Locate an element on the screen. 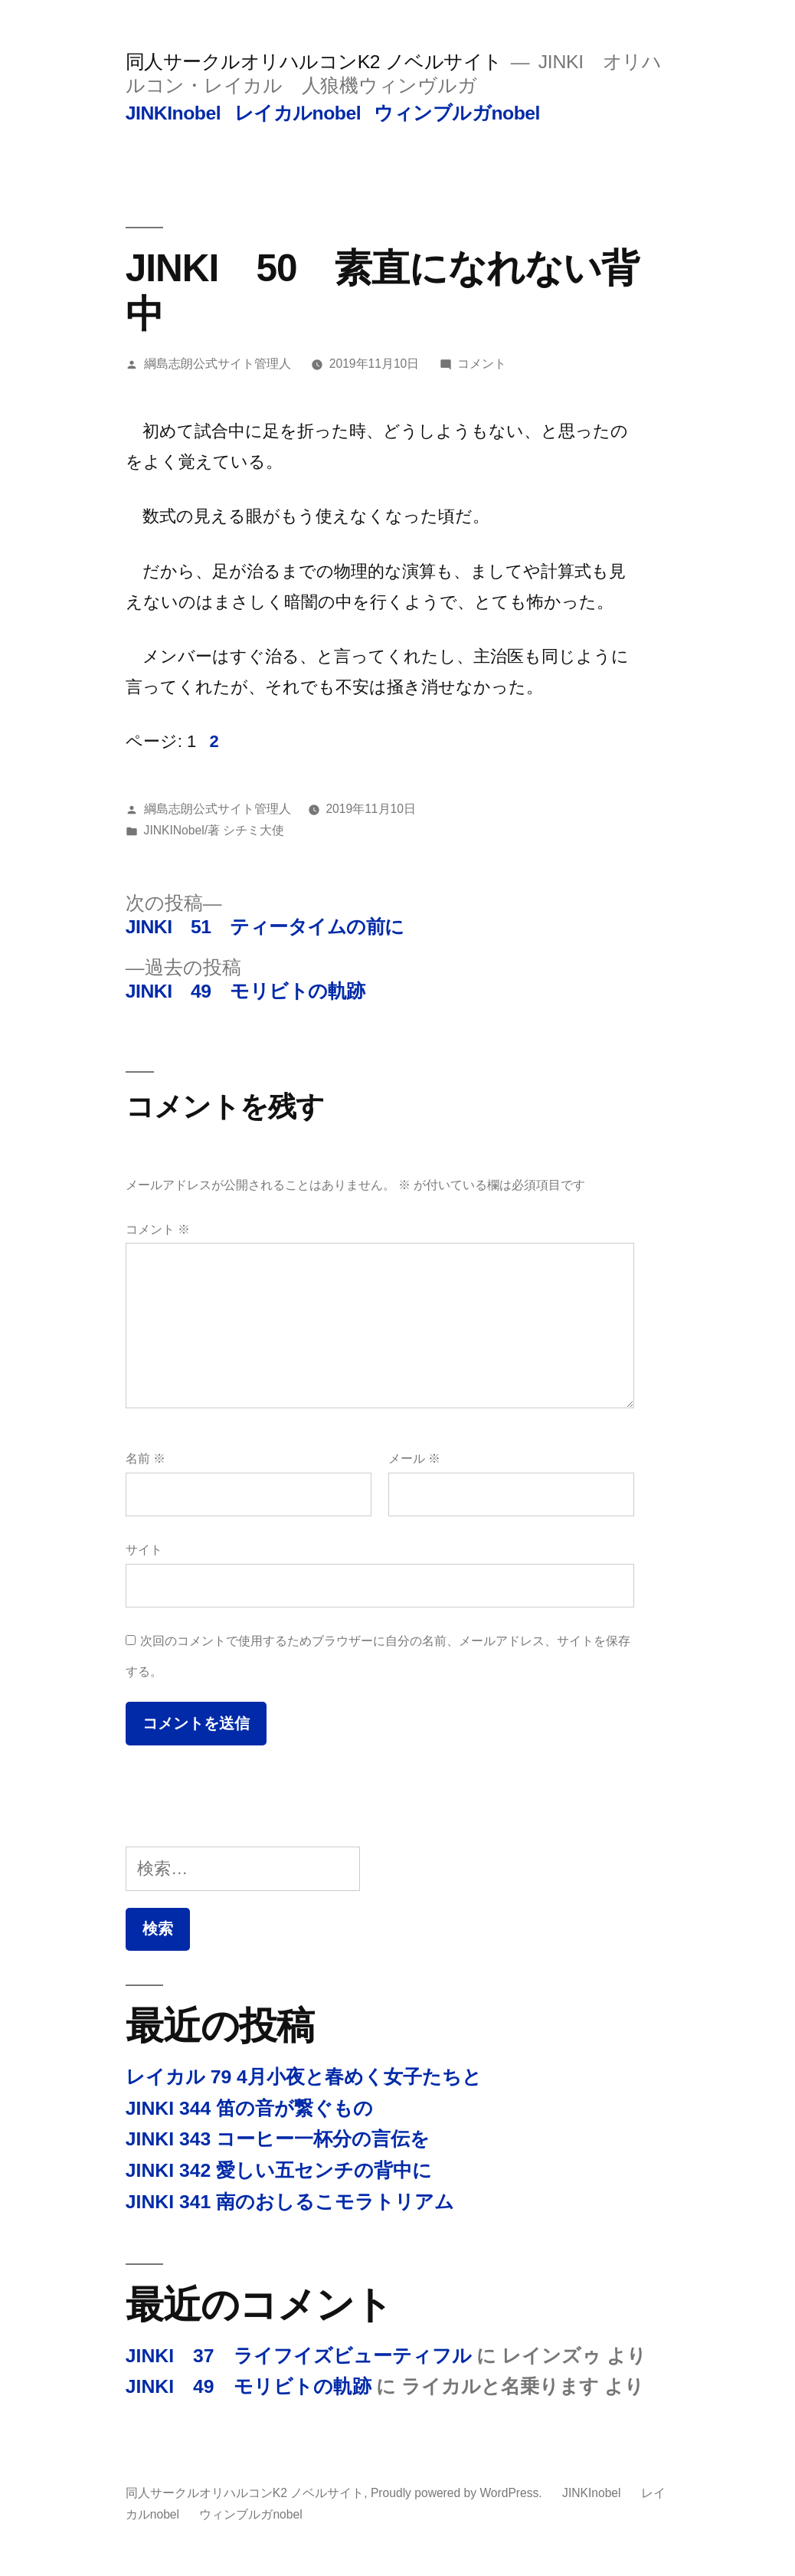 The height and width of the screenshot is (2576, 795). JINKI 343 コーヒー一杯分の言伝を is located at coordinates (278, 2139).